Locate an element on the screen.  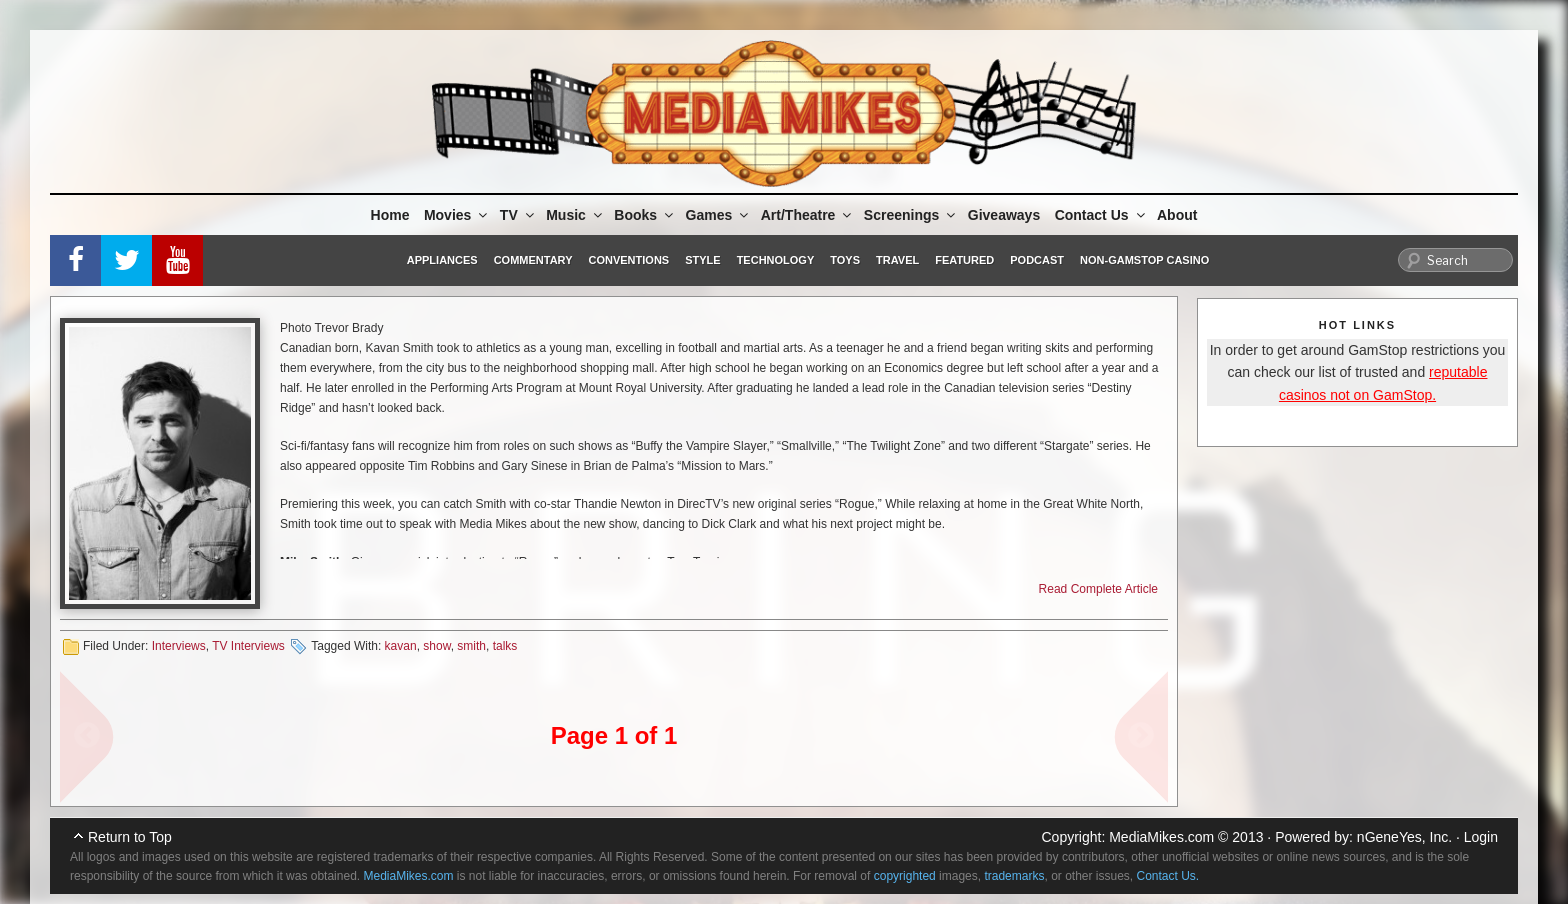
trademarks is located at coordinates (1014, 876).